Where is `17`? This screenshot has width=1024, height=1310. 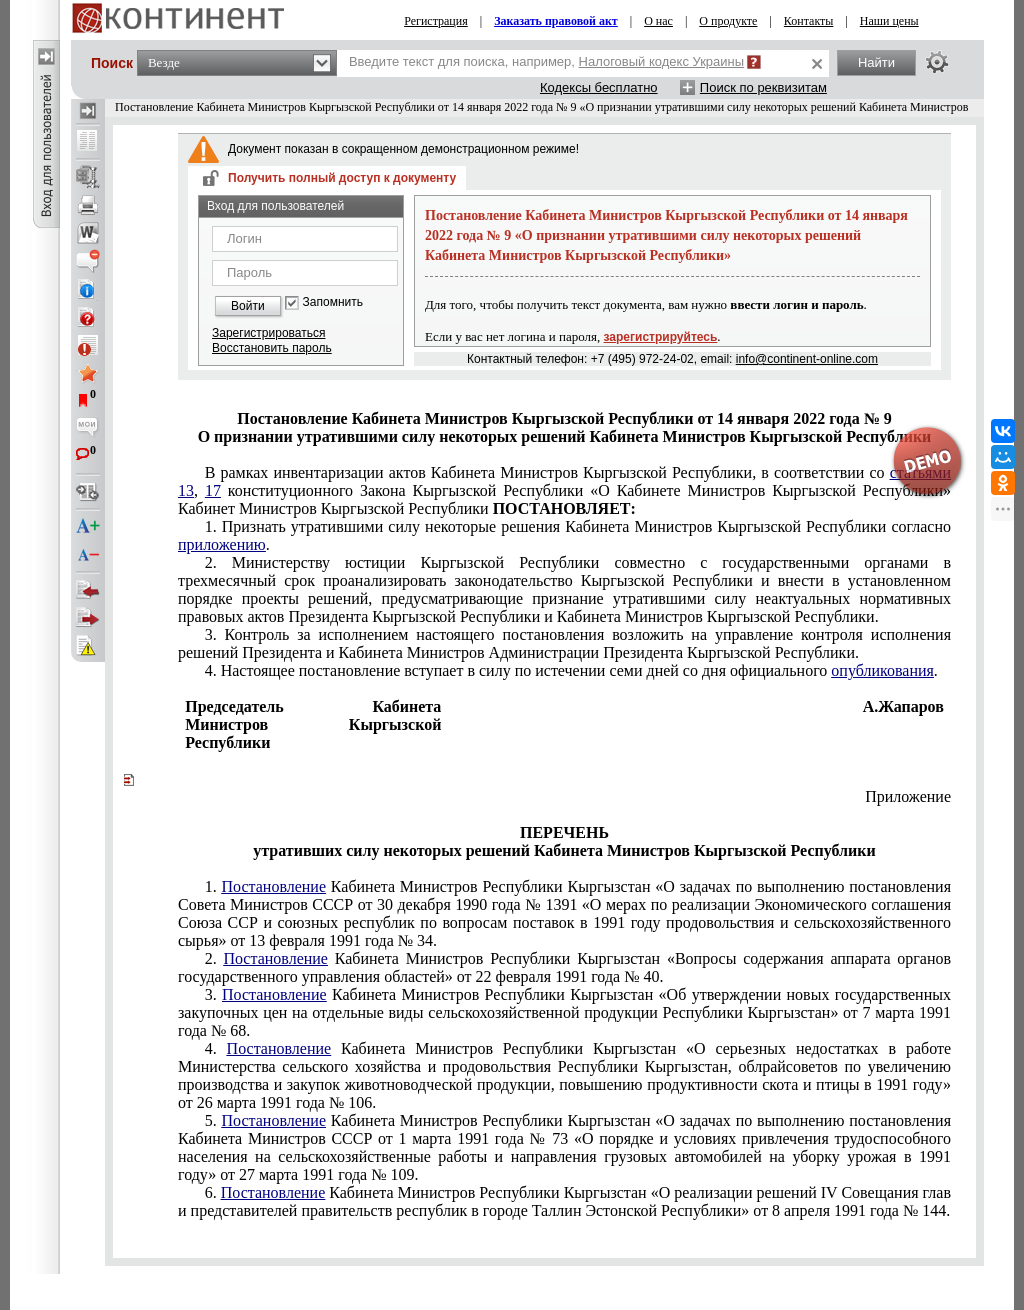 17 is located at coordinates (213, 490).